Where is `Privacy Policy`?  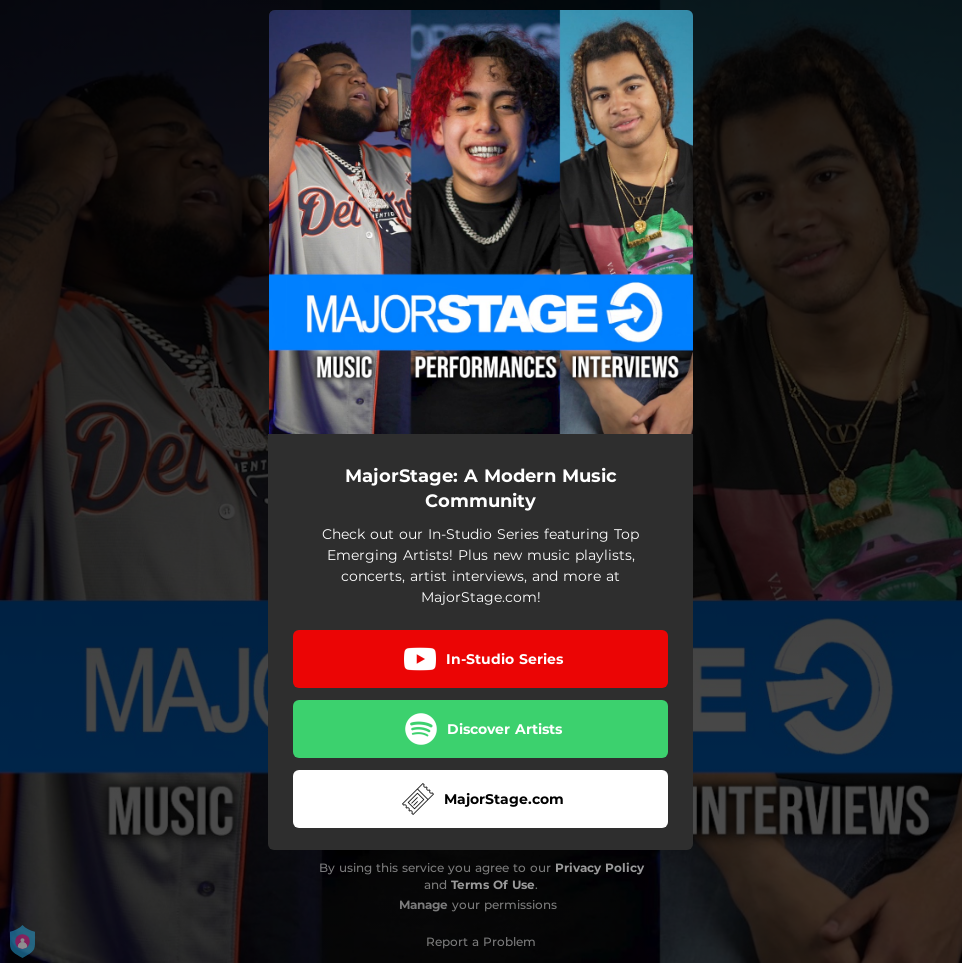
Privacy Policy is located at coordinates (599, 867).